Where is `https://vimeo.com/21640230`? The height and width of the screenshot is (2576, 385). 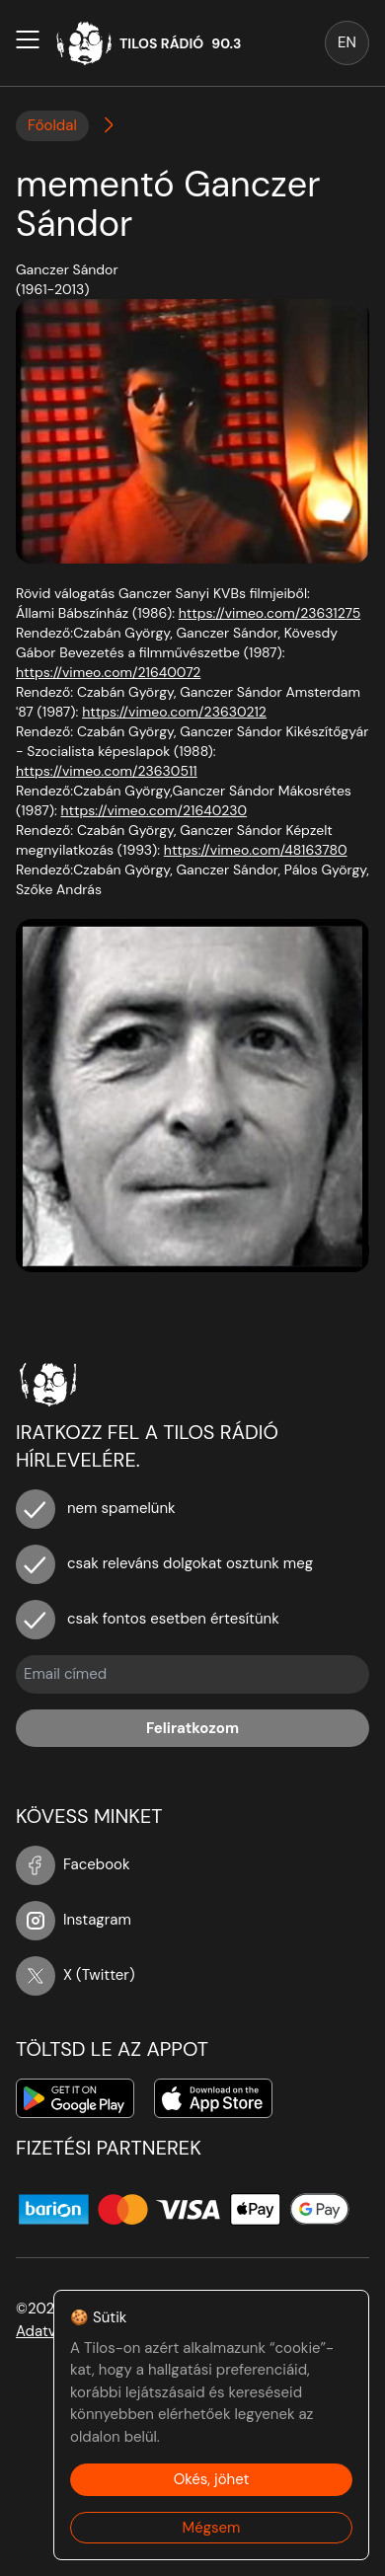
https://vimeo.com/21640230 is located at coordinates (154, 810).